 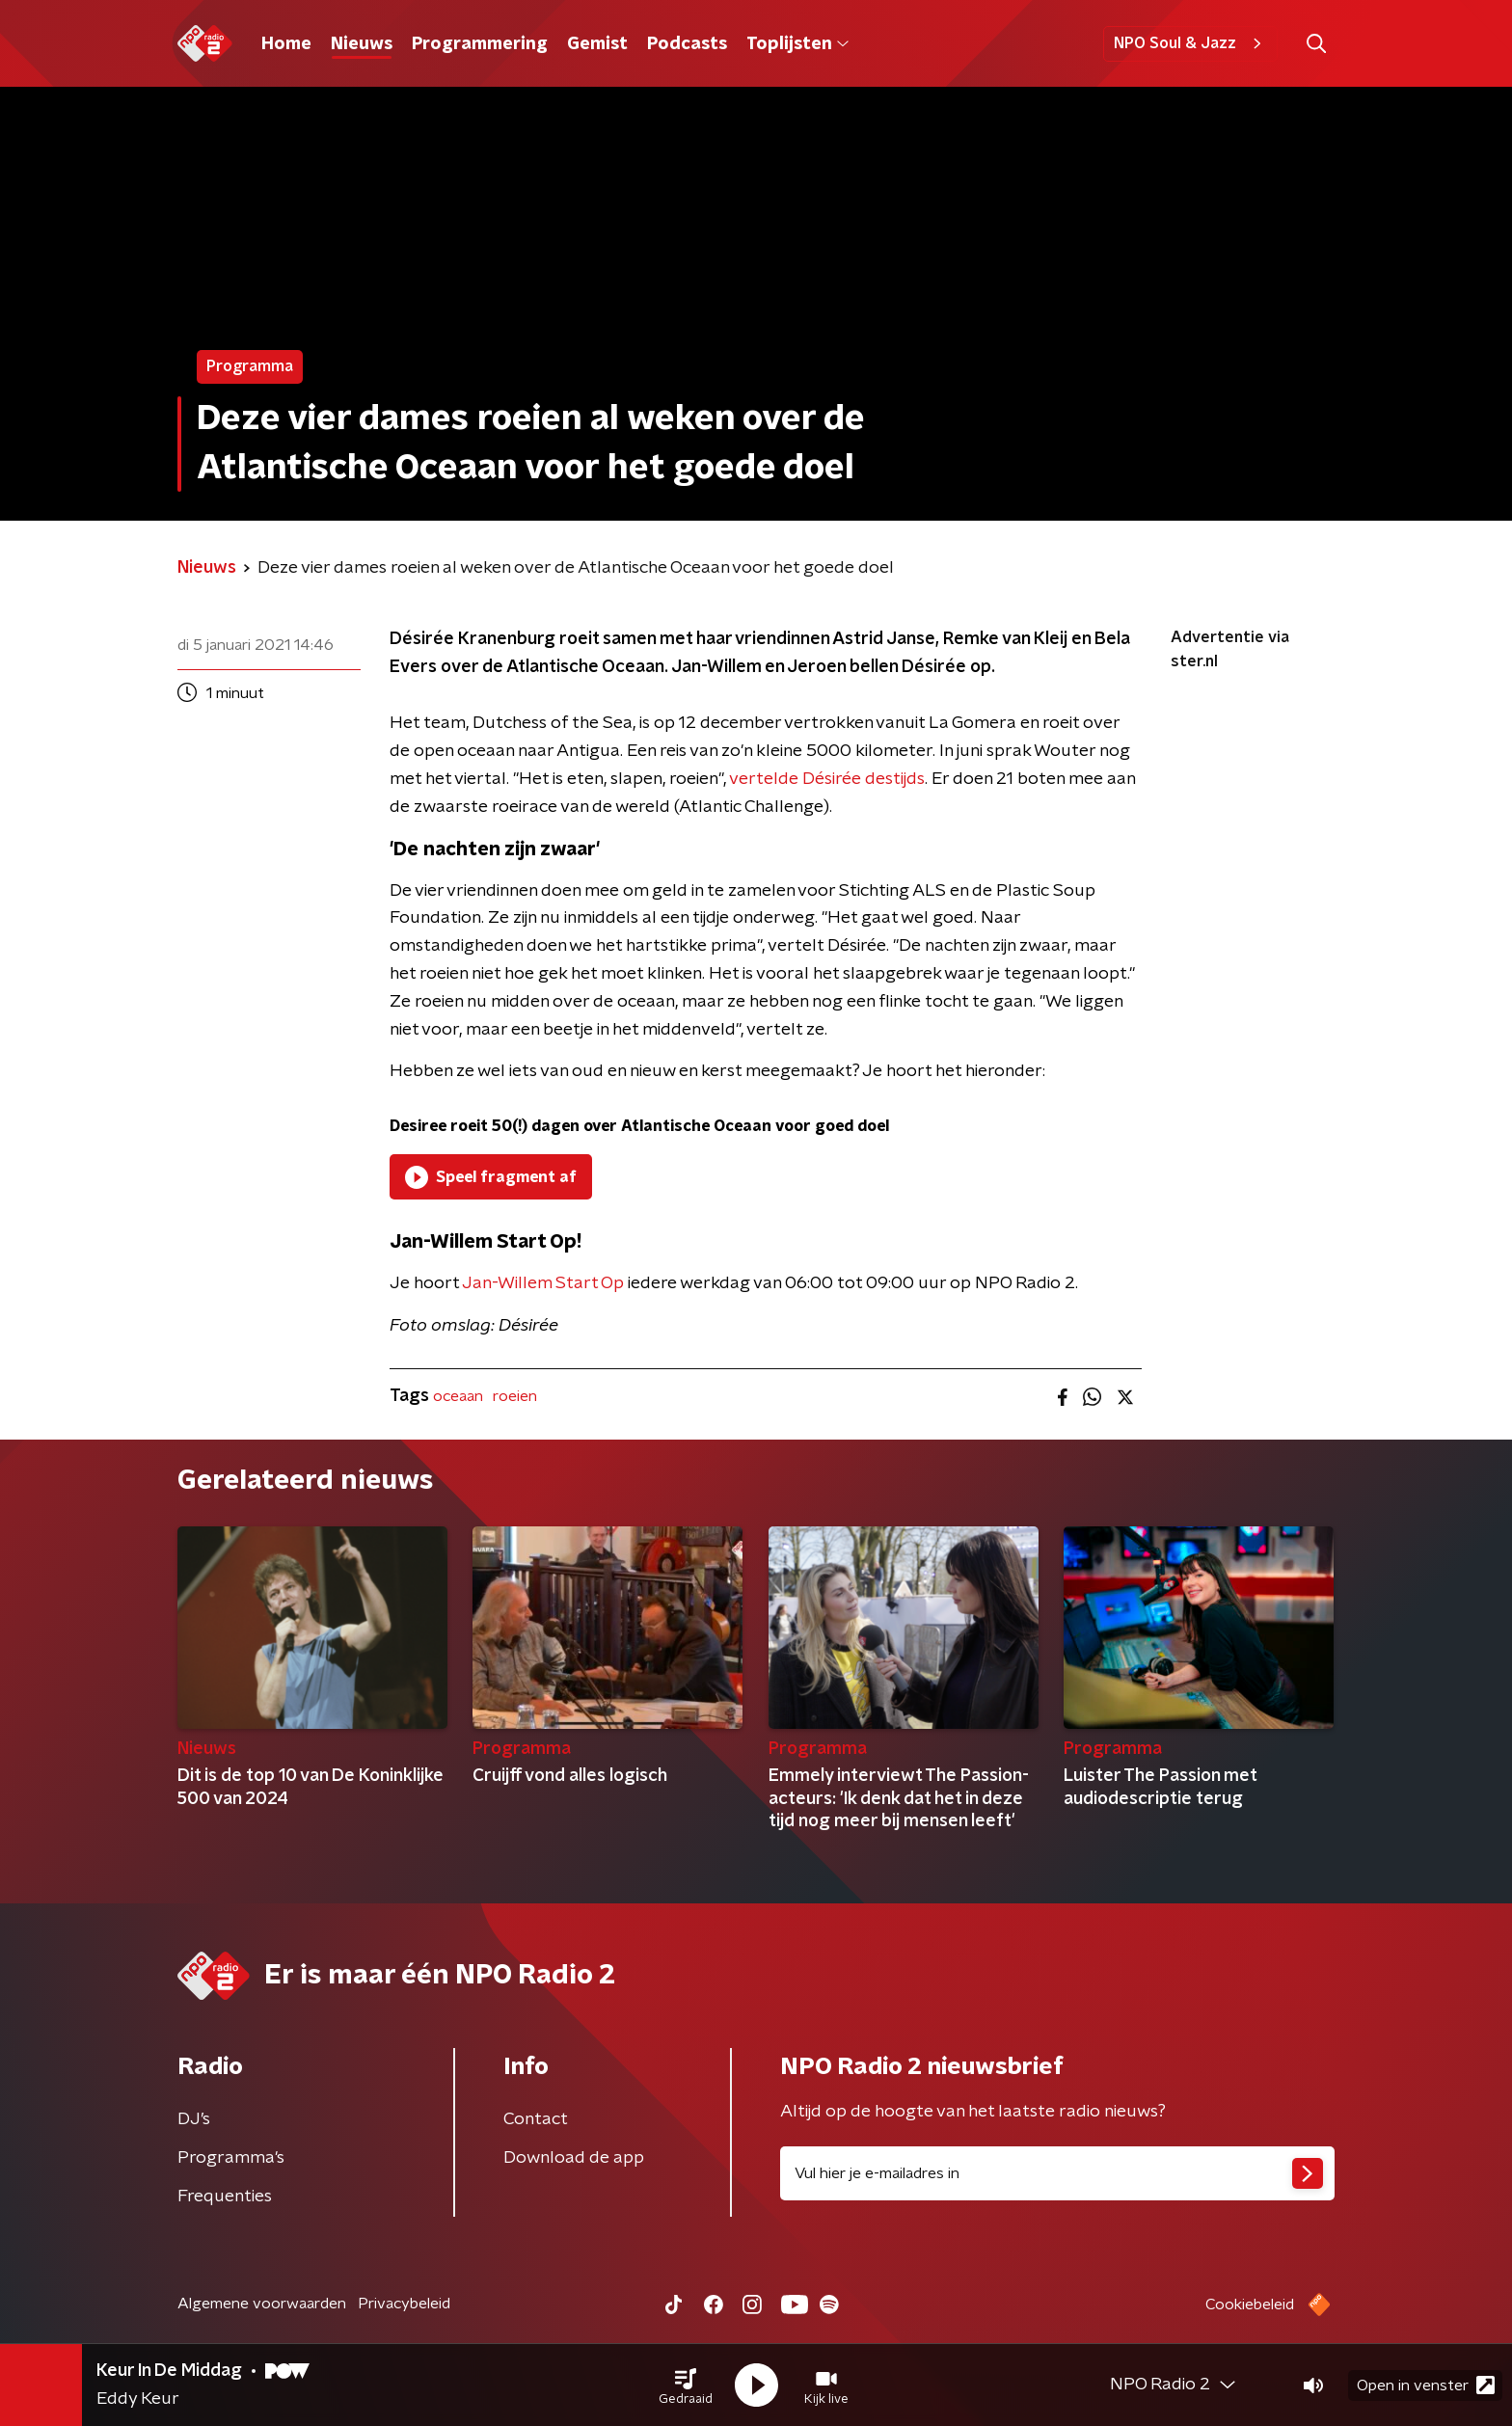 What do you see at coordinates (261, 2303) in the screenshot?
I see `Algemene voorwaarden` at bounding box center [261, 2303].